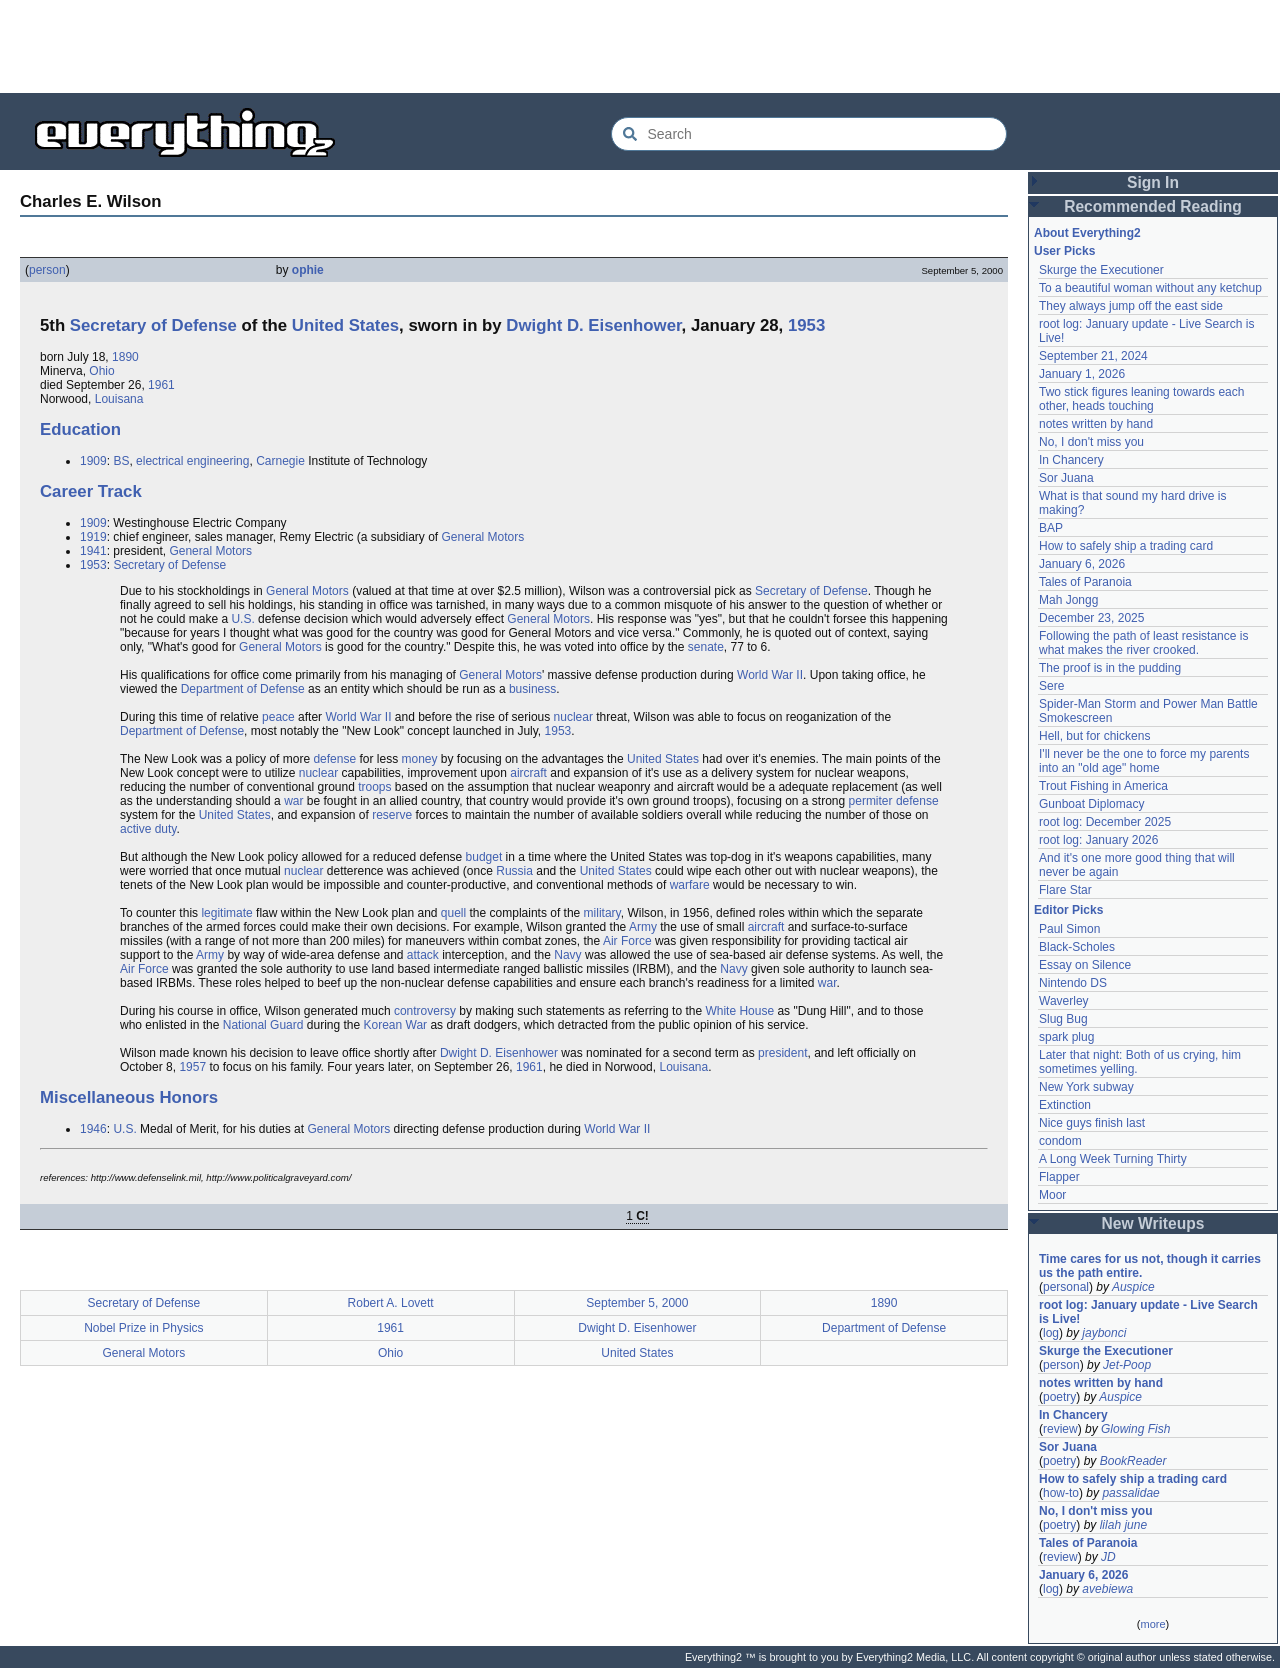  What do you see at coordinates (120, 491) in the screenshot?
I see `Track` at bounding box center [120, 491].